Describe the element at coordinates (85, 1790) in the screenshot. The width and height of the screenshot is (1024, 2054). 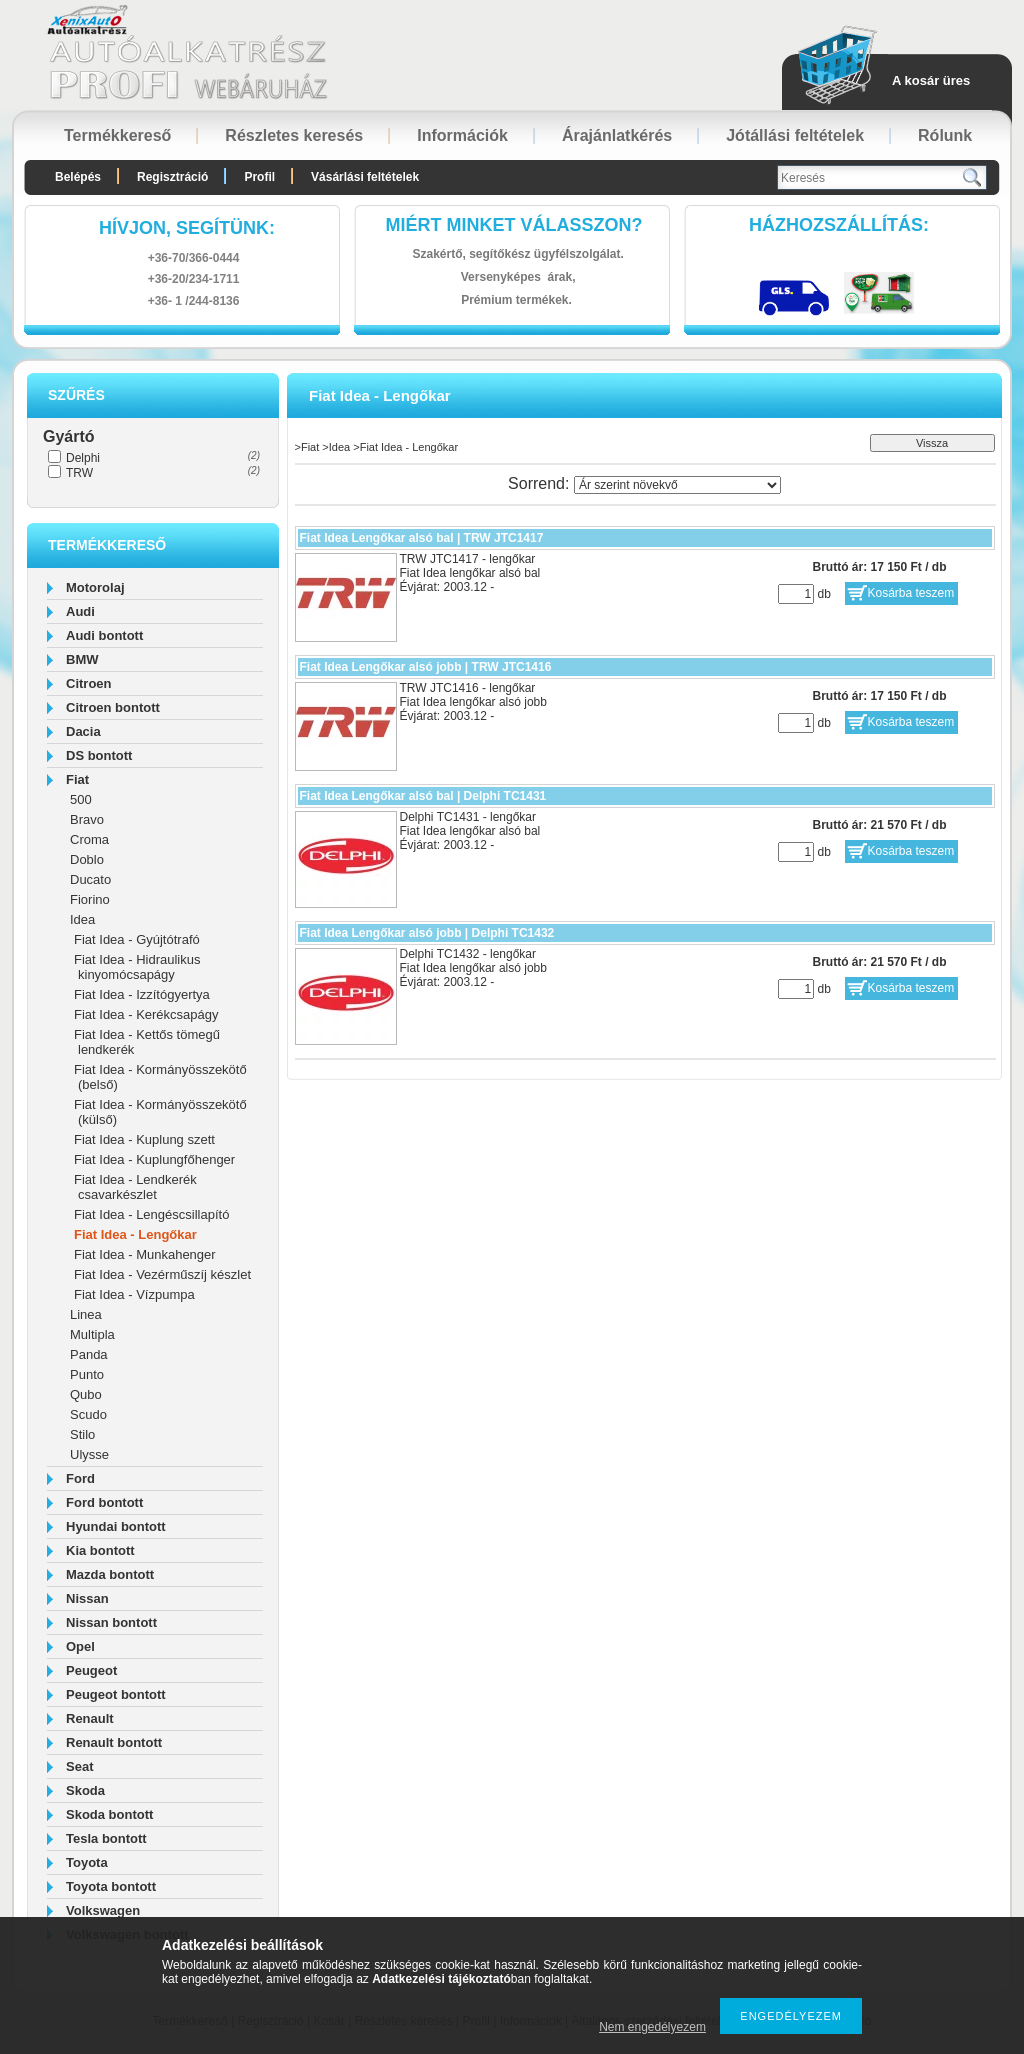
I see `Skoda` at that location.